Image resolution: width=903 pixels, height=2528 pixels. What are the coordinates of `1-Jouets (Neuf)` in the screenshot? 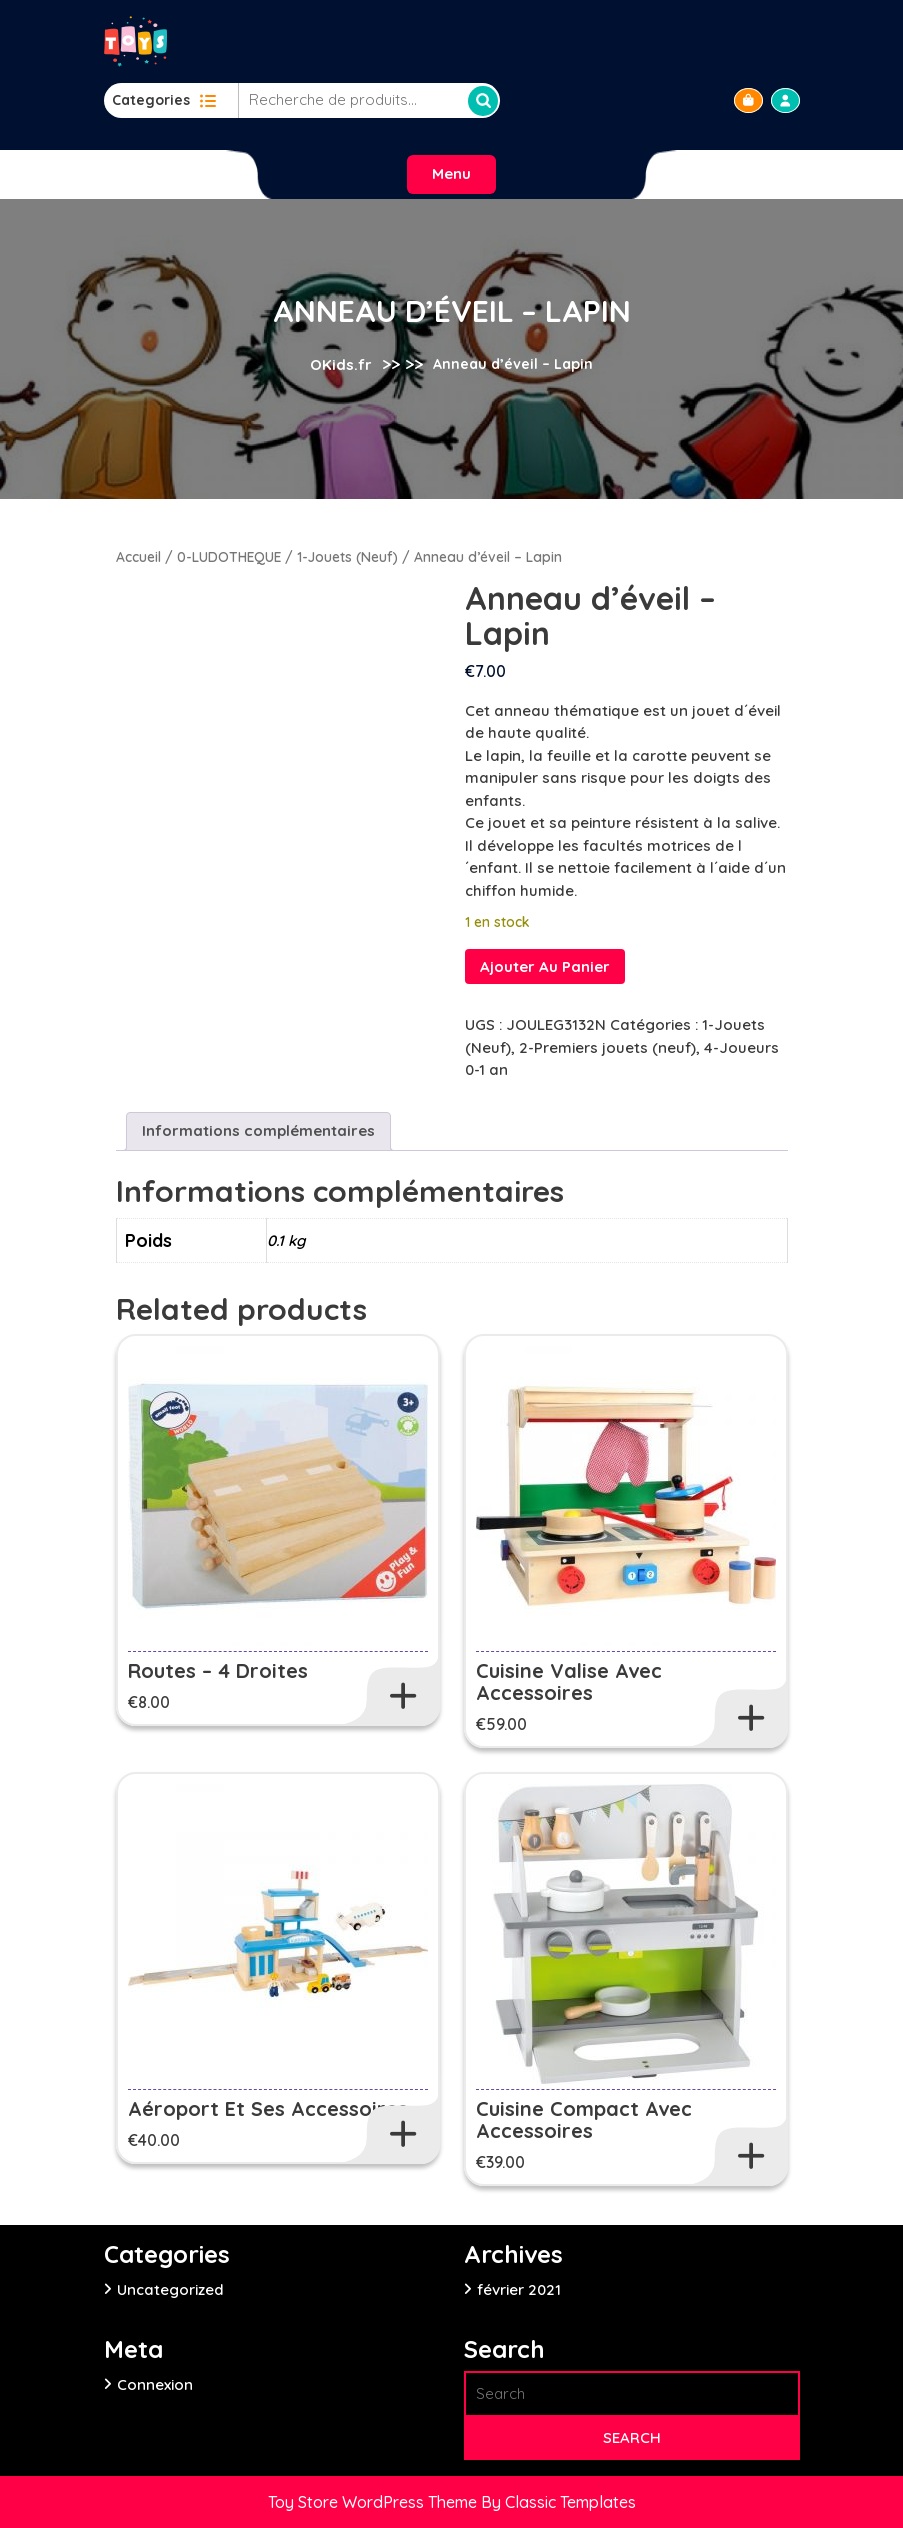 It's located at (347, 556).